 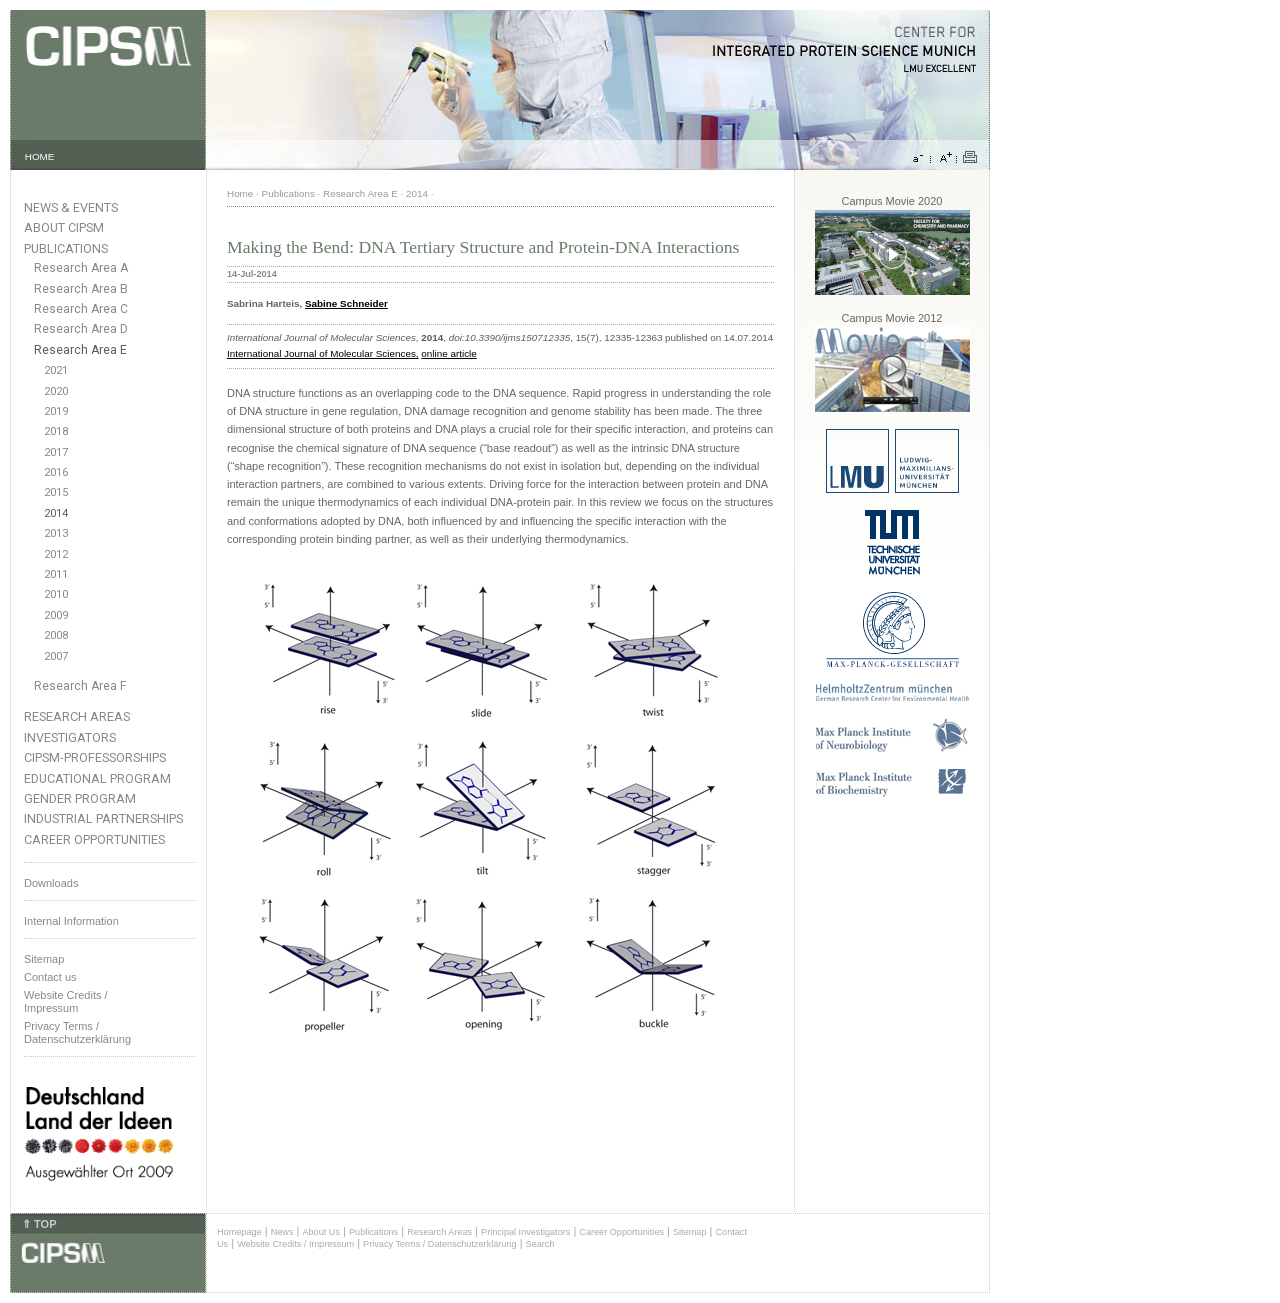 I want to click on Homepage, so click(x=239, y=1232).